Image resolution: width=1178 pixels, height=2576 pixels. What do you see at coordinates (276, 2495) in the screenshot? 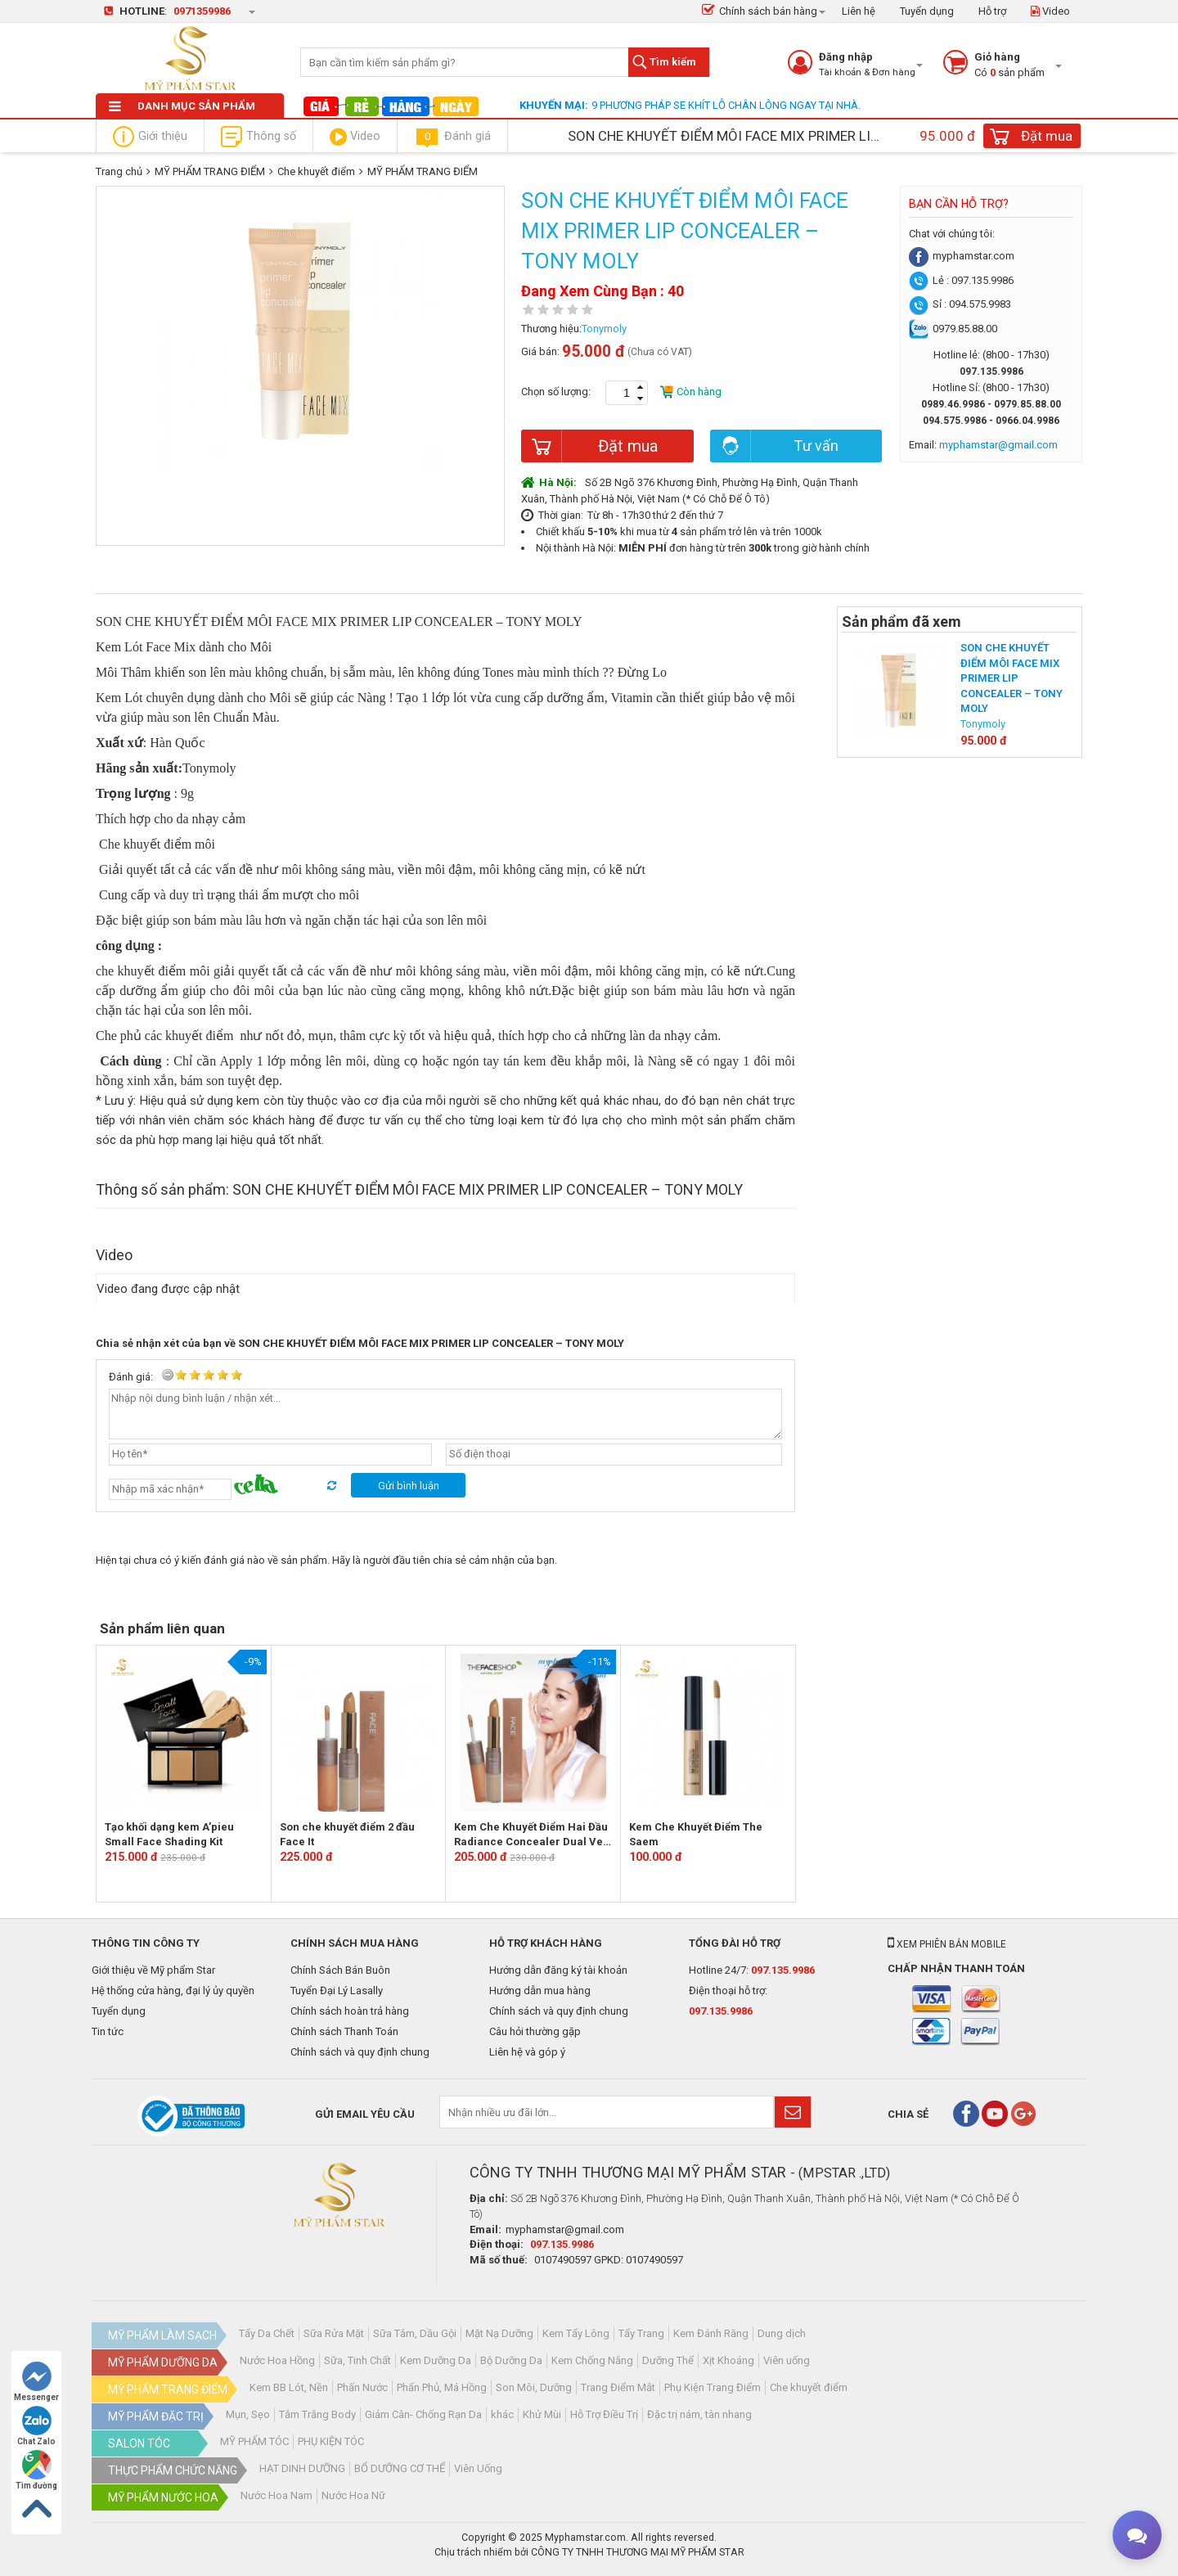
I see `Nước Hoa Nam` at bounding box center [276, 2495].